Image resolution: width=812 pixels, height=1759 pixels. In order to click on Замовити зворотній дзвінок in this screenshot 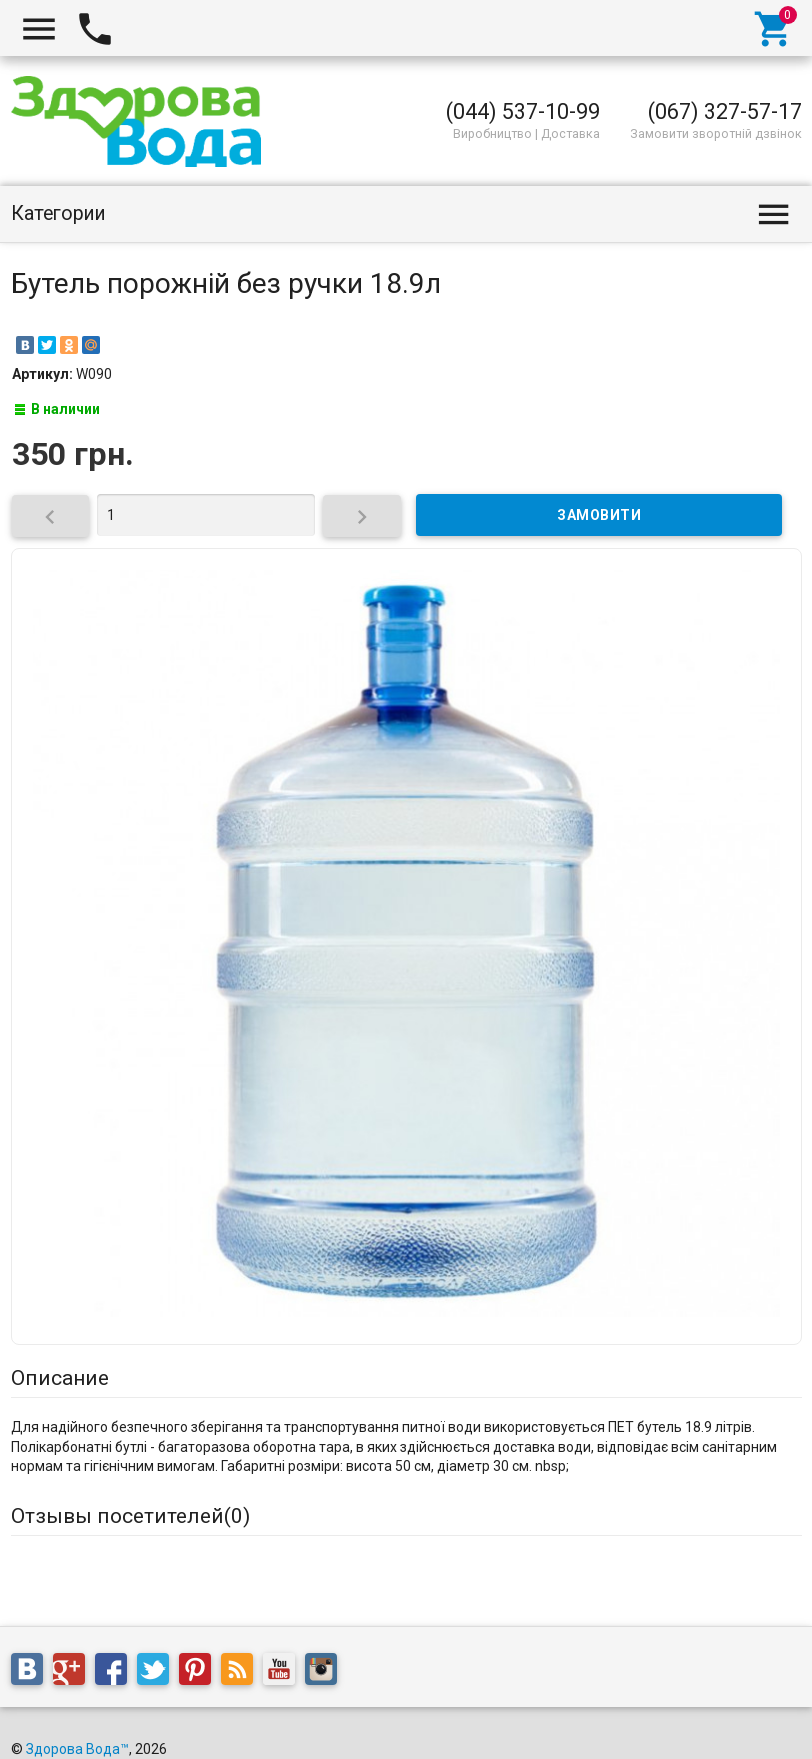, I will do `click(716, 133)`.